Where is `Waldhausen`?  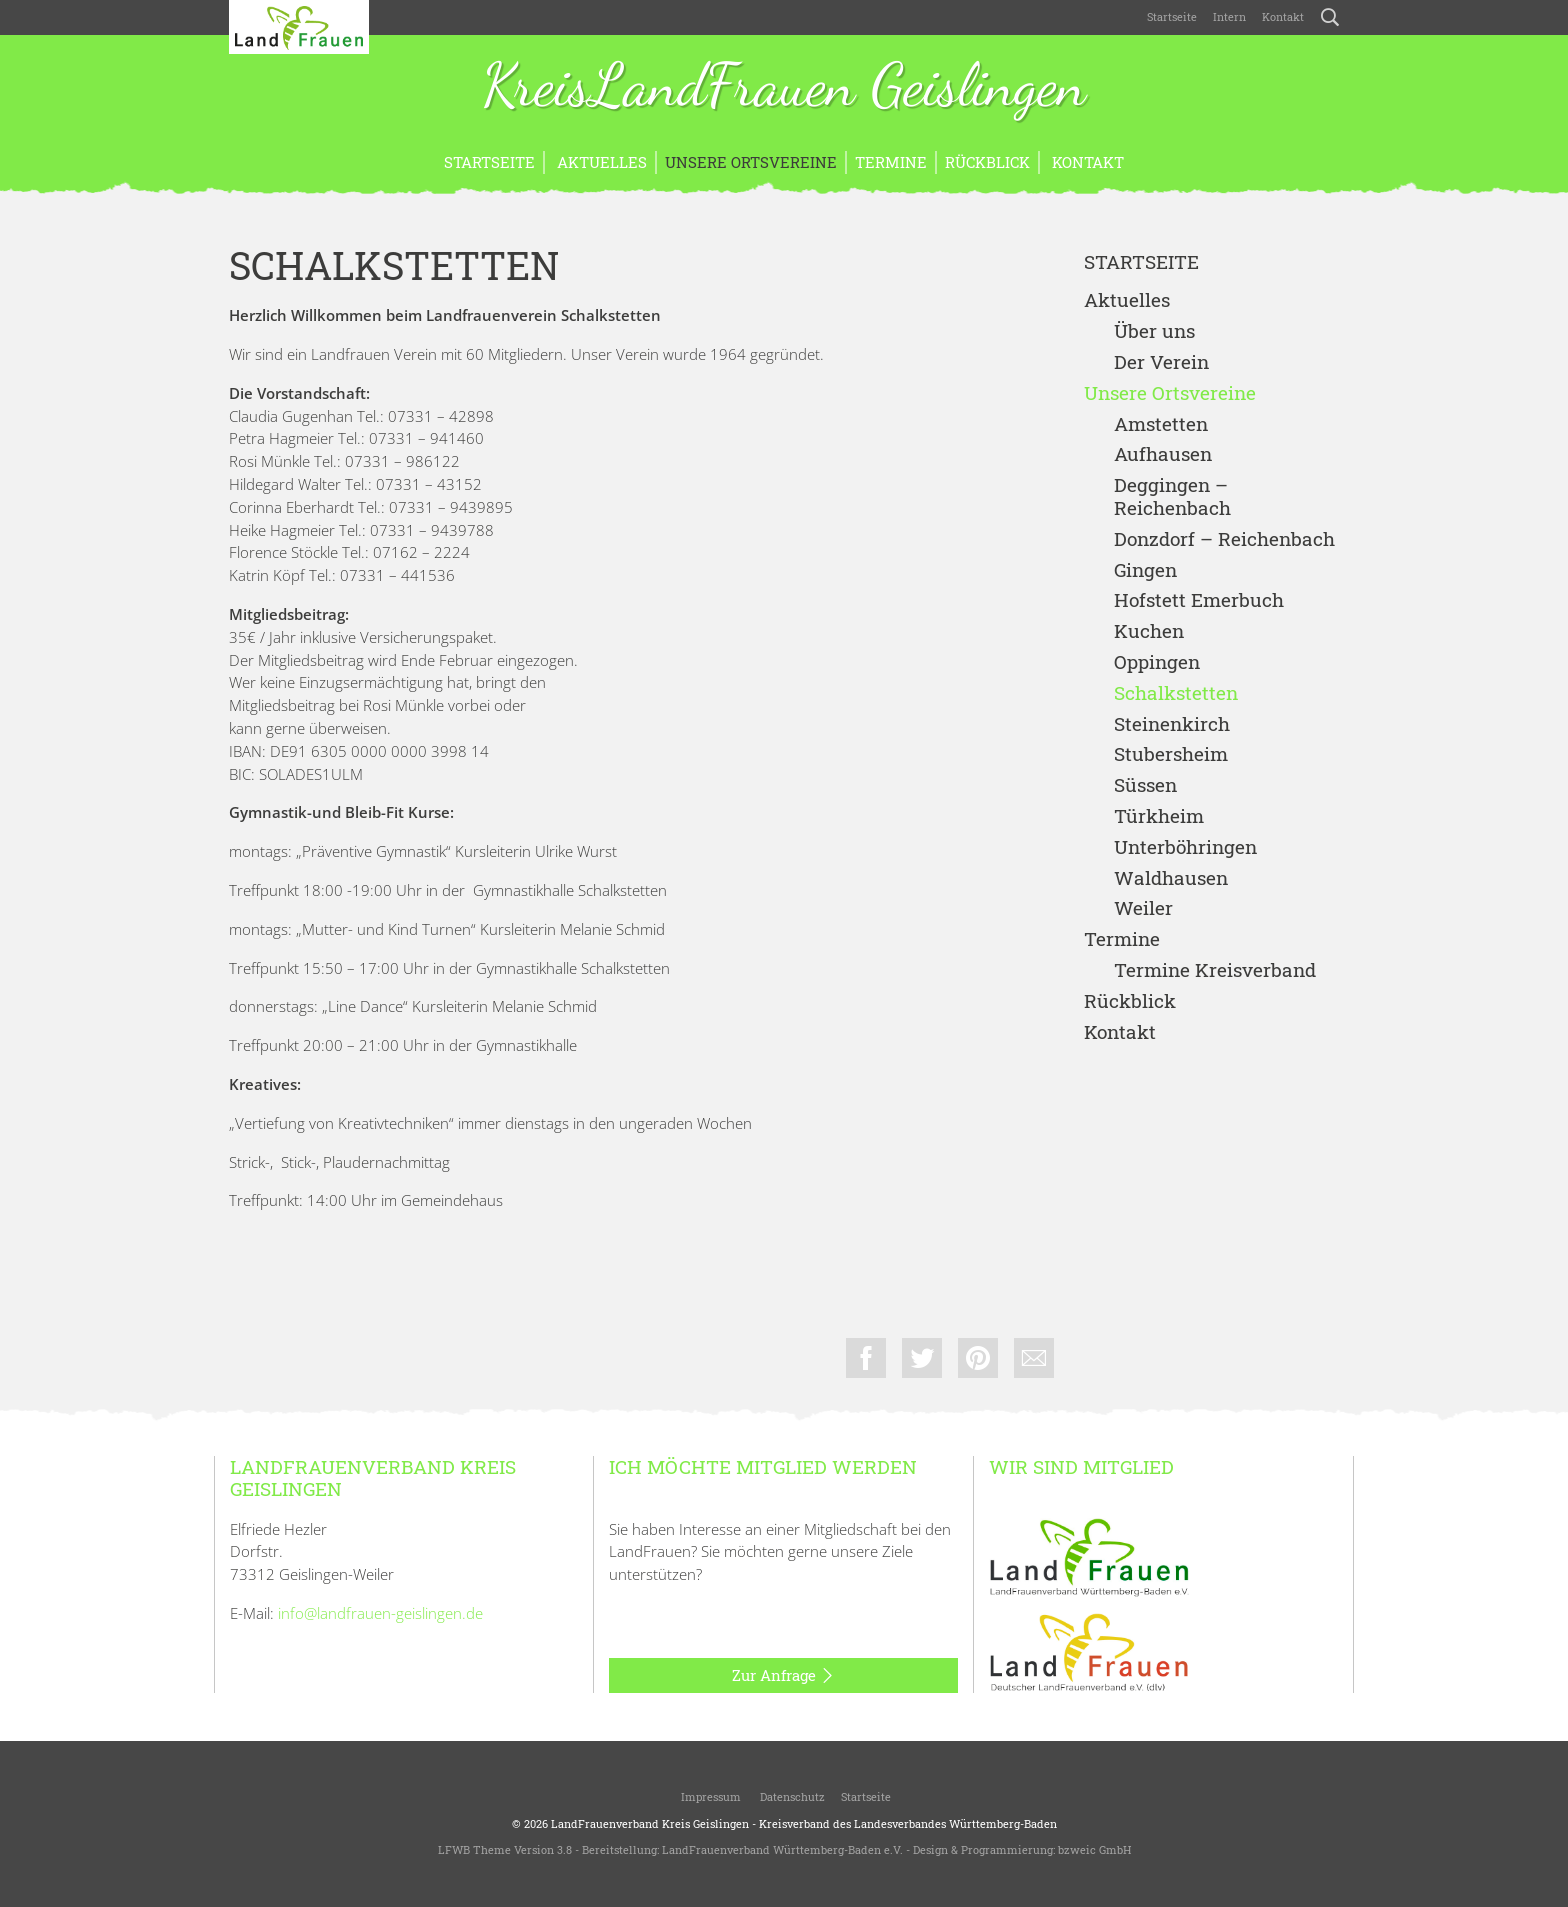
Waldhausen is located at coordinates (1171, 878).